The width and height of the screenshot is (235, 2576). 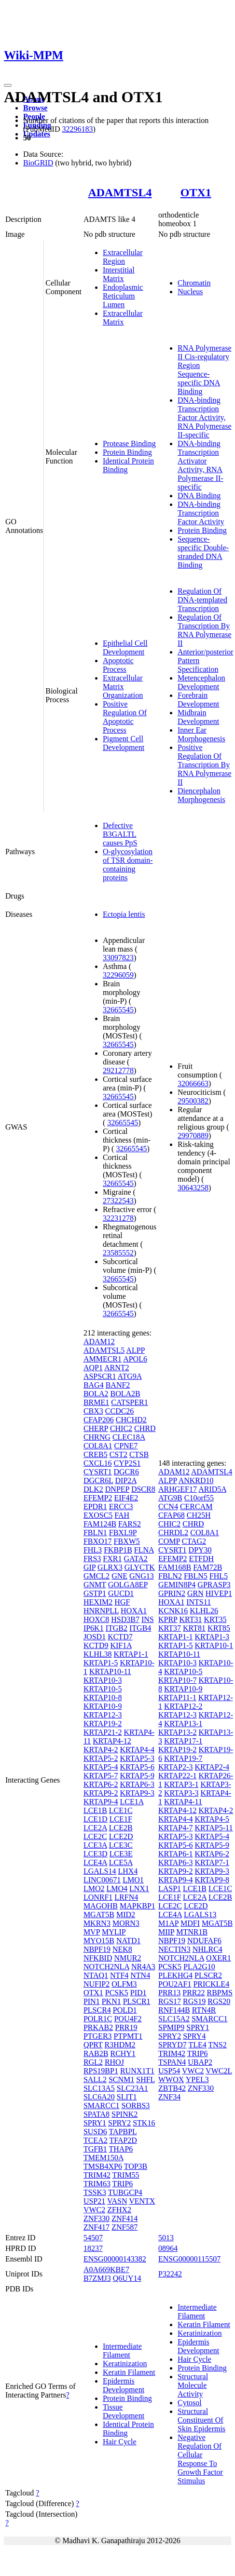 What do you see at coordinates (169, 1993) in the screenshot?
I see `PRR13` at bounding box center [169, 1993].